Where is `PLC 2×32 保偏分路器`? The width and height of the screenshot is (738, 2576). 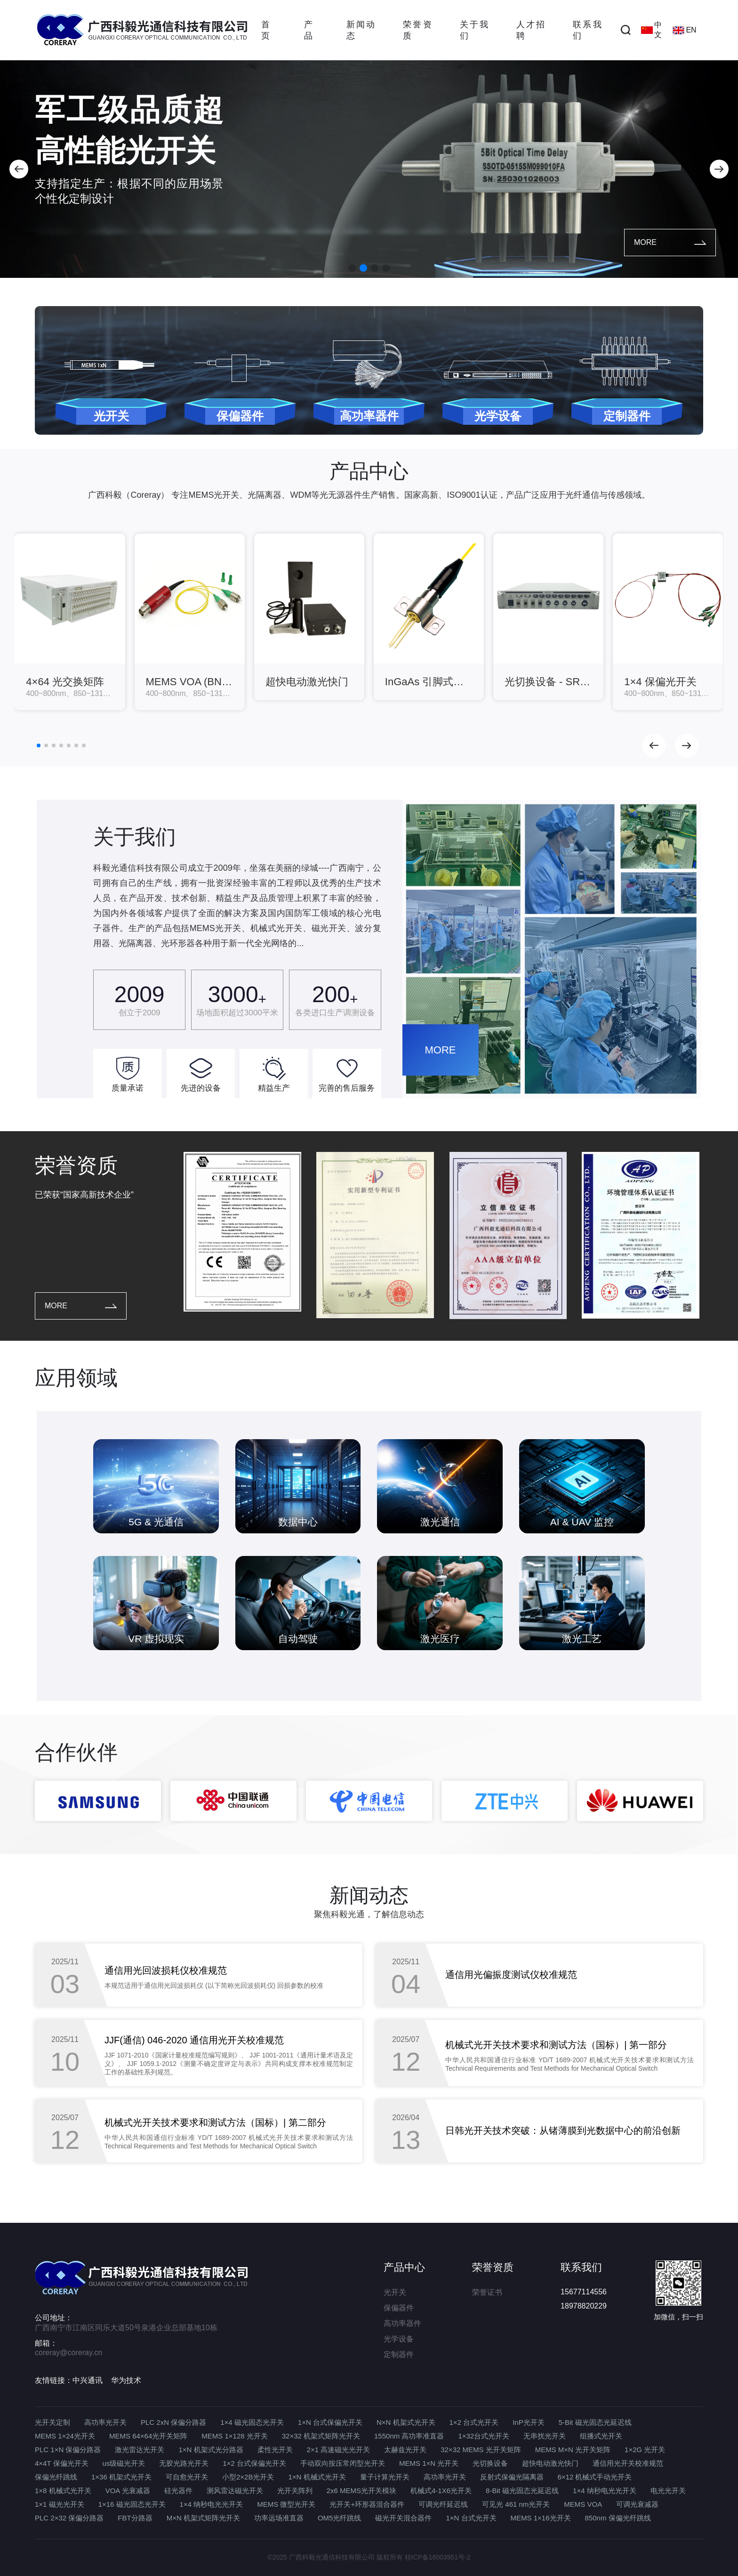
PLC 2×32 保偏分路器 is located at coordinates (69, 2518).